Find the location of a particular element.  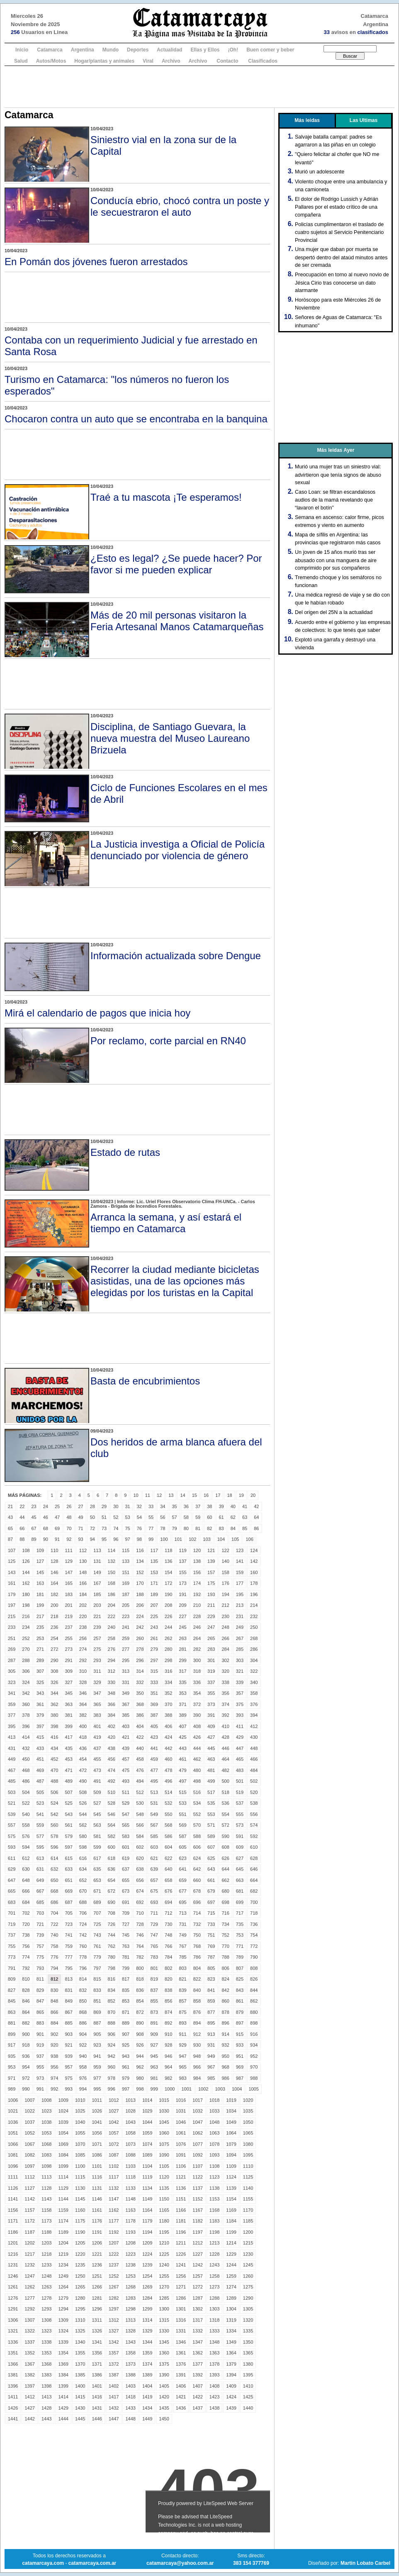

438 is located at coordinates (111, 1748).